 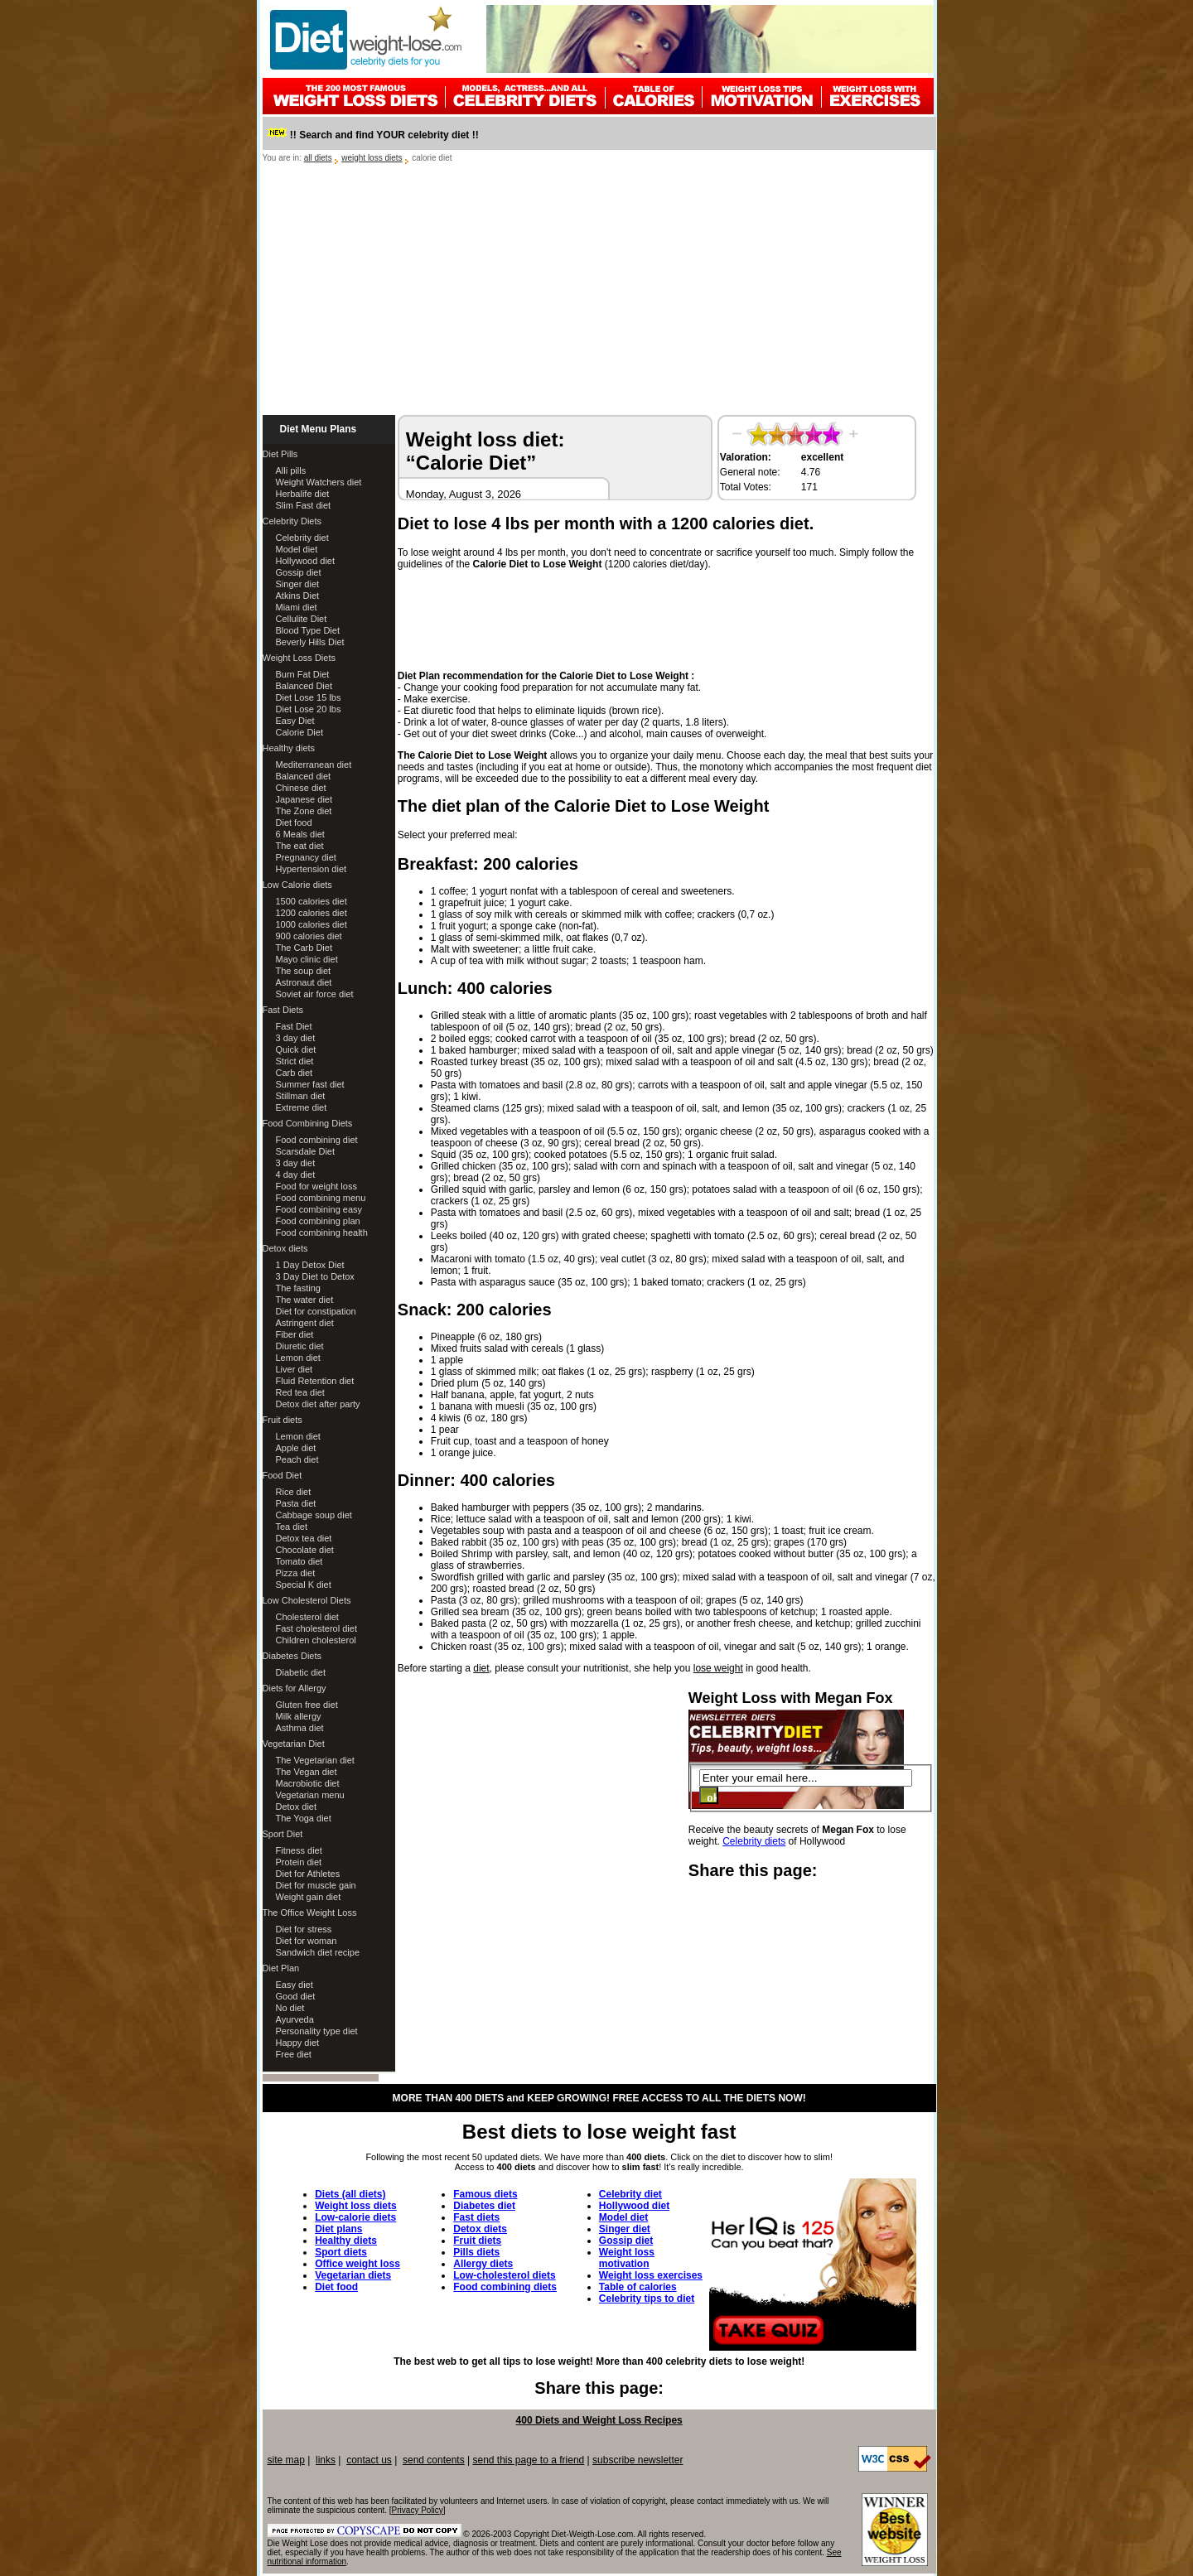 I want to click on 900 calories diet, so click(x=309, y=936).